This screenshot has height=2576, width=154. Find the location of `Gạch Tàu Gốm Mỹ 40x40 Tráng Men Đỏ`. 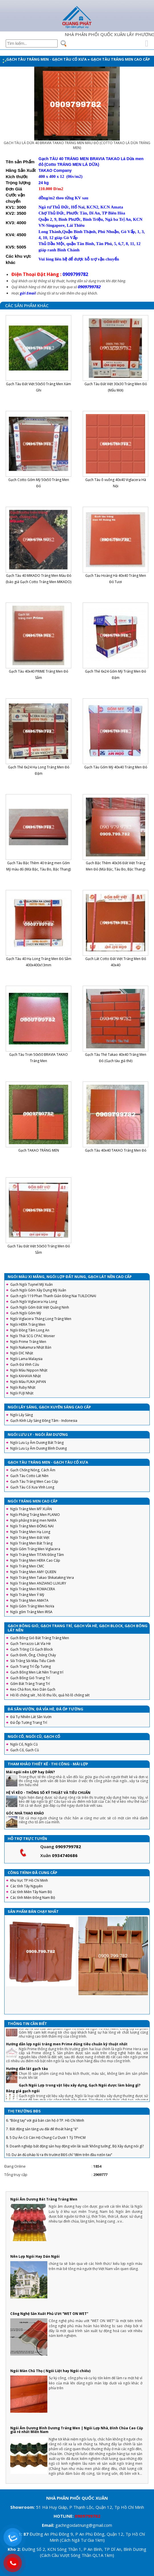

Gạch Tàu Gốm Mỹ 40x40 Tráng Men Đỏ is located at coordinates (115, 767).